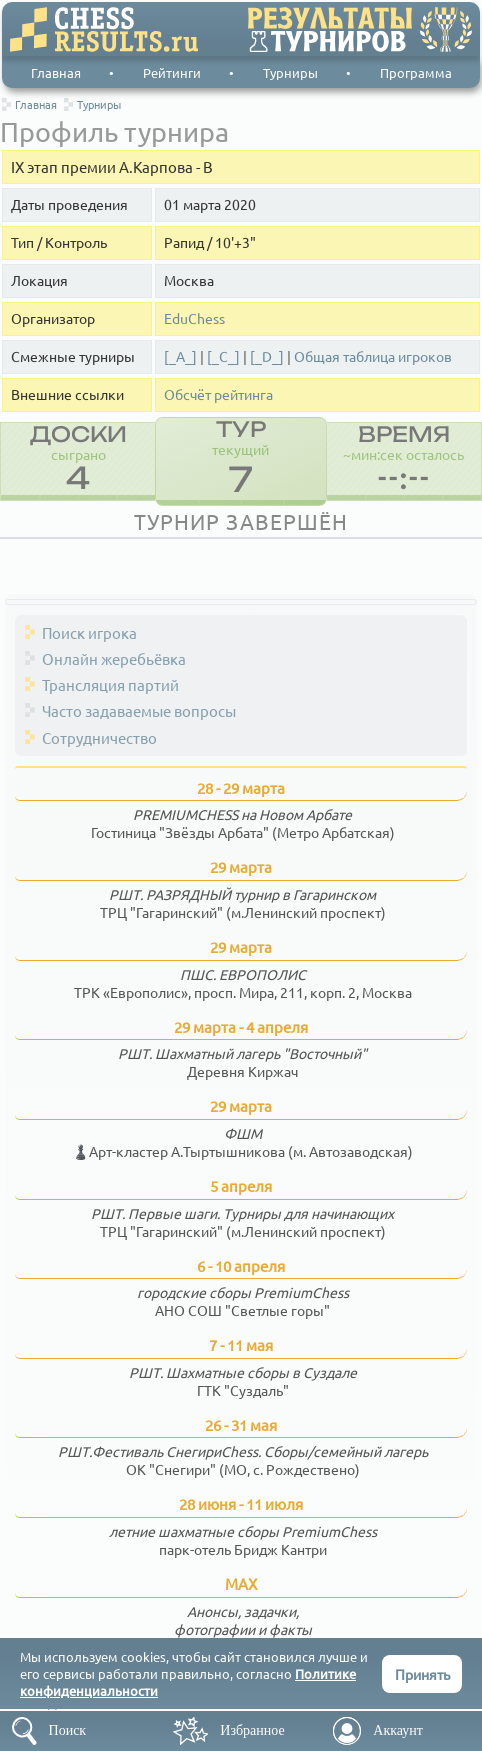  I want to click on Поиск игрока, so click(89, 632).